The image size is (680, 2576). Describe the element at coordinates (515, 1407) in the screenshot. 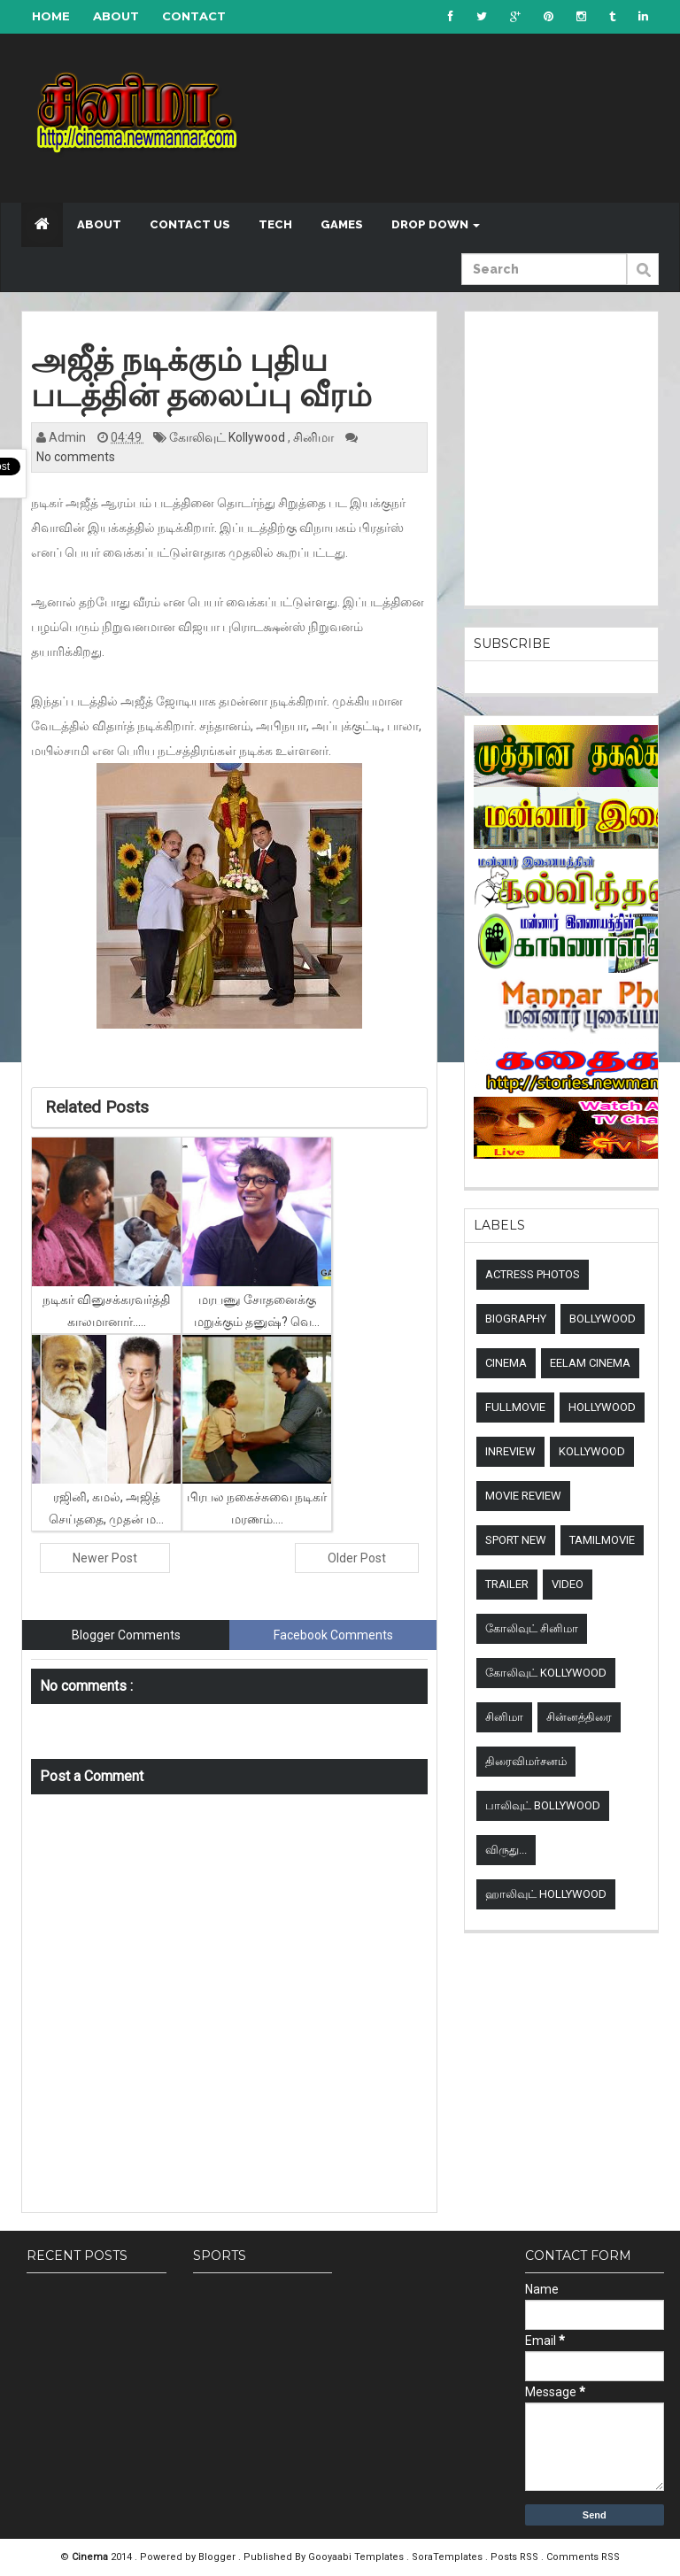

I see `Fullmovie` at that location.